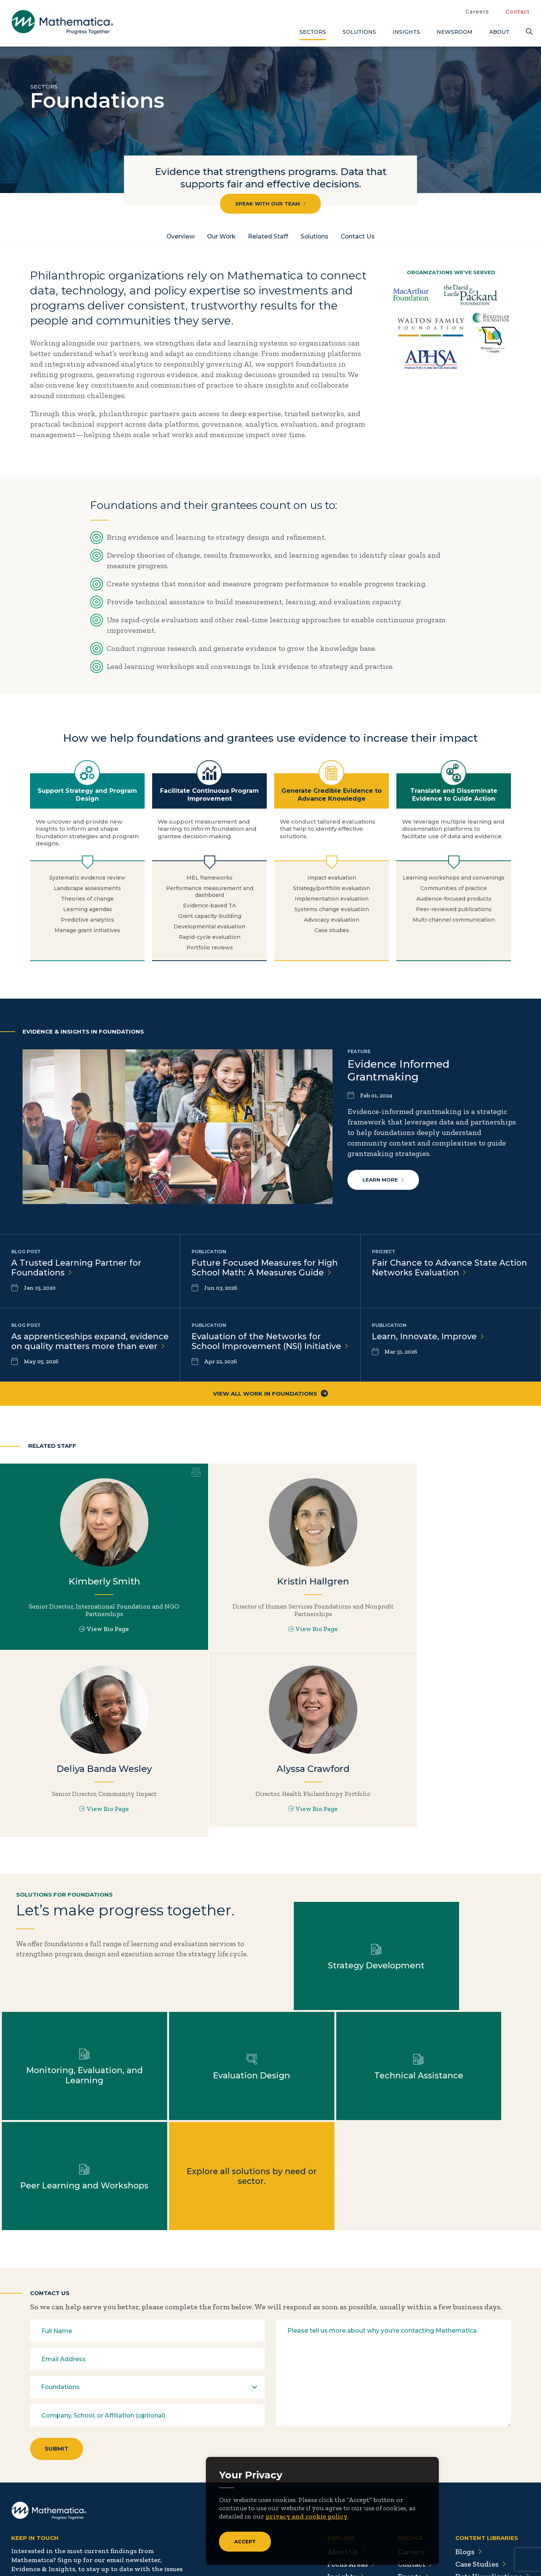 Image resolution: width=541 pixels, height=2576 pixels. I want to click on [LinkedIn], so click(48, 2530).